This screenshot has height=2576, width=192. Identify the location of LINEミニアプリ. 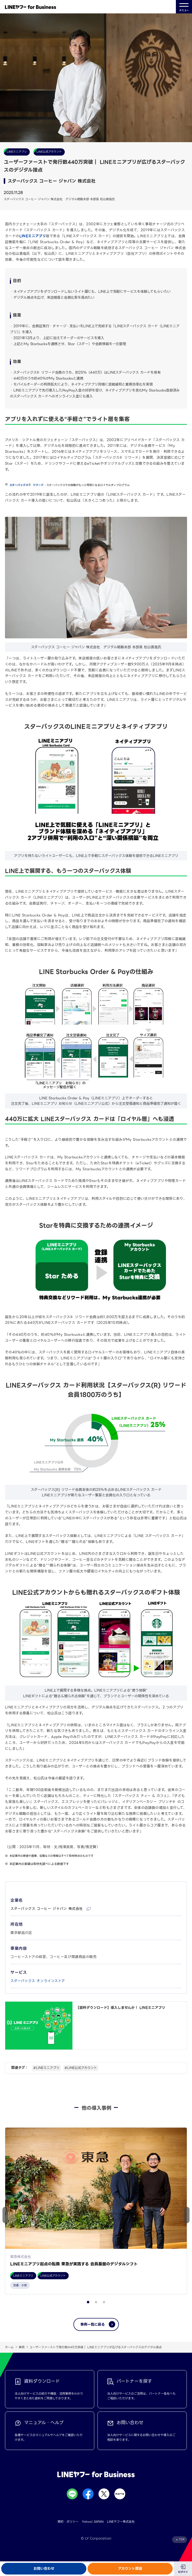
(32, 236).